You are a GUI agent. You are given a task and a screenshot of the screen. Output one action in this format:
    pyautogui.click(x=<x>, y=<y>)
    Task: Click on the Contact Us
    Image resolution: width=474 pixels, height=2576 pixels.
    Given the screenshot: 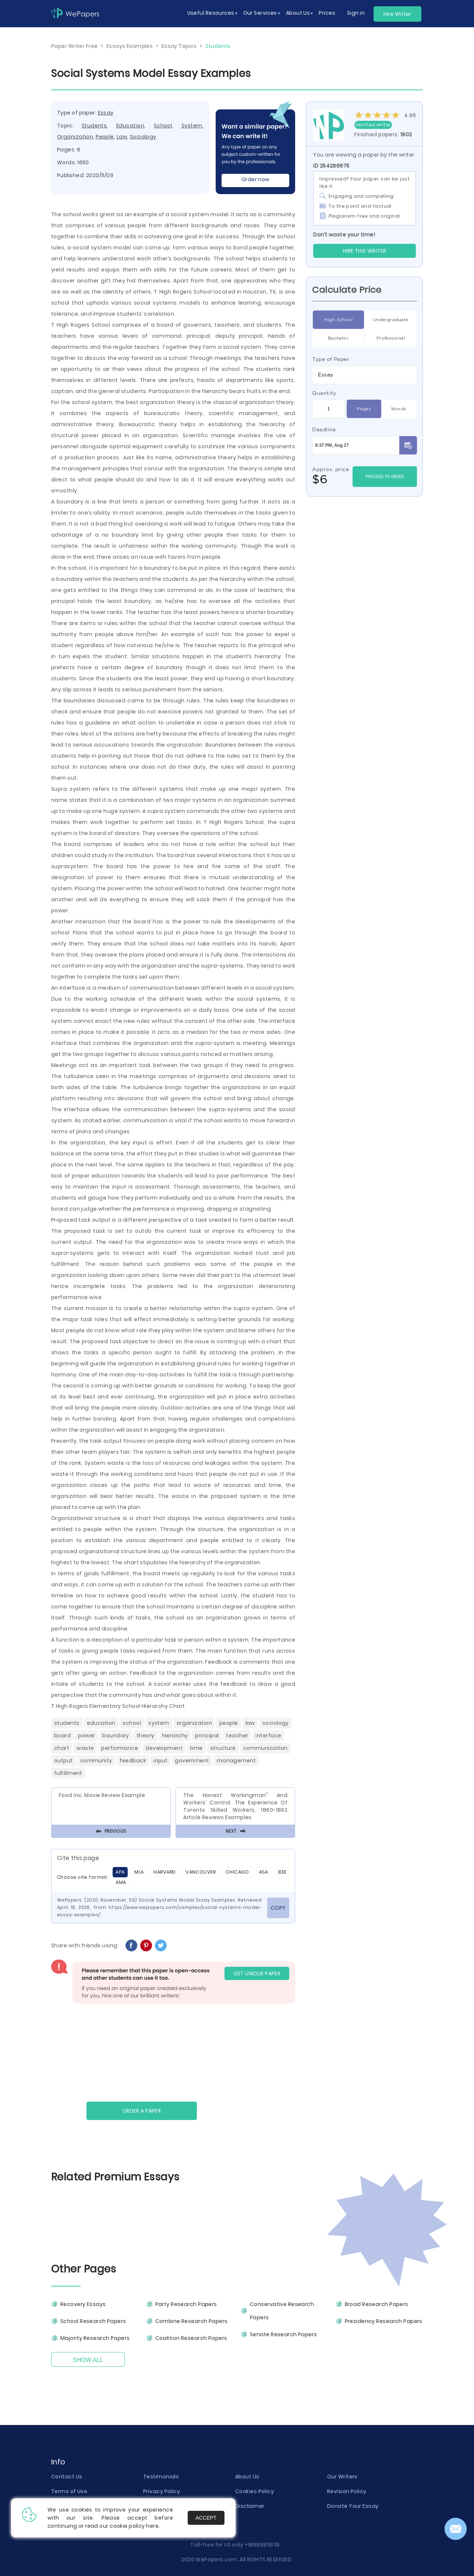 What is the action you would take?
    pyautogui.click(x=66, y=2476)
    